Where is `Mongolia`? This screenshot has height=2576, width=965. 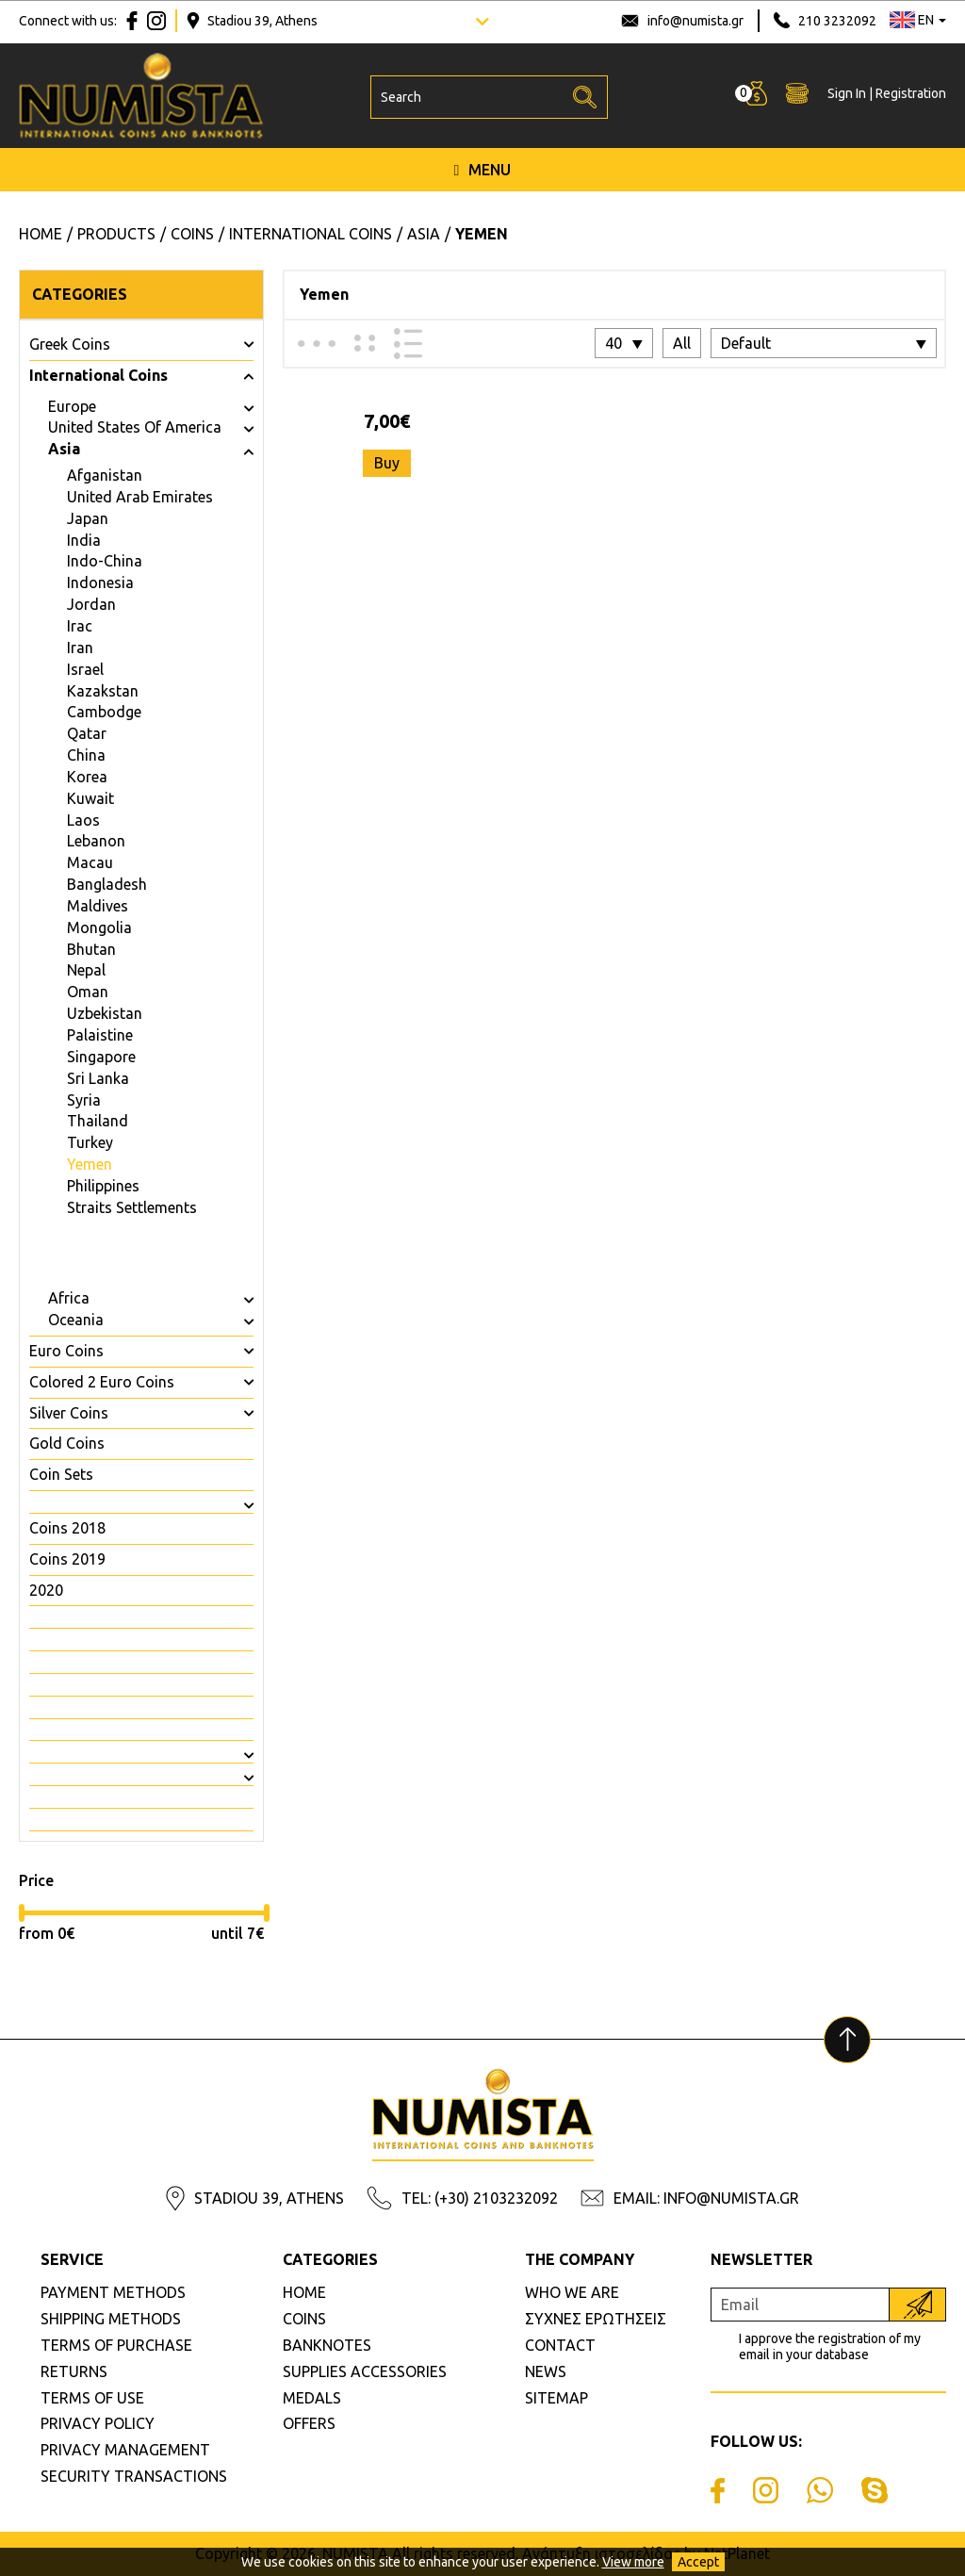 Mongolia is located at coordinates (99, 927).